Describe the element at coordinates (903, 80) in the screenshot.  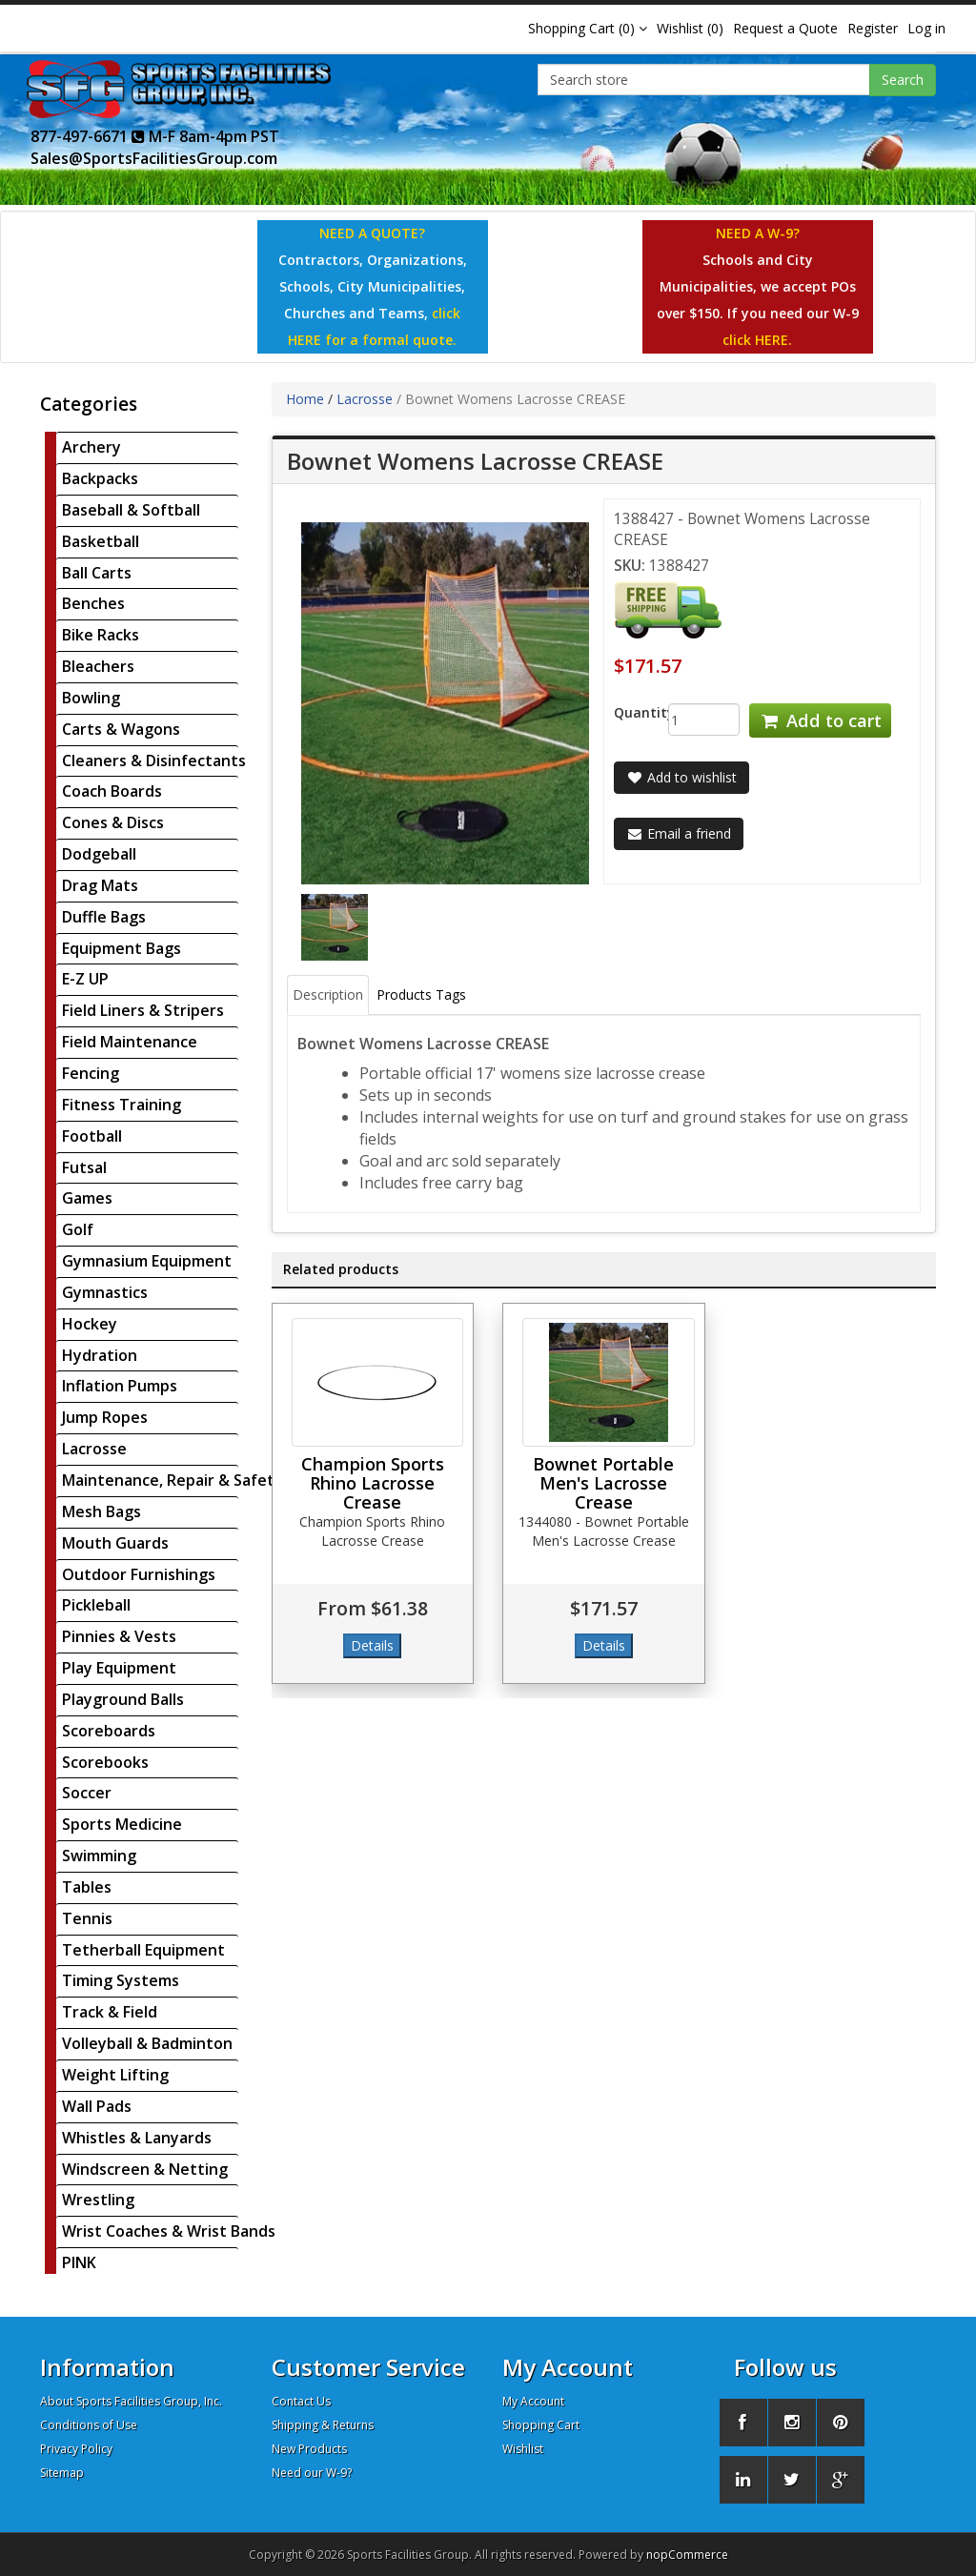
I see `Search` at that location.